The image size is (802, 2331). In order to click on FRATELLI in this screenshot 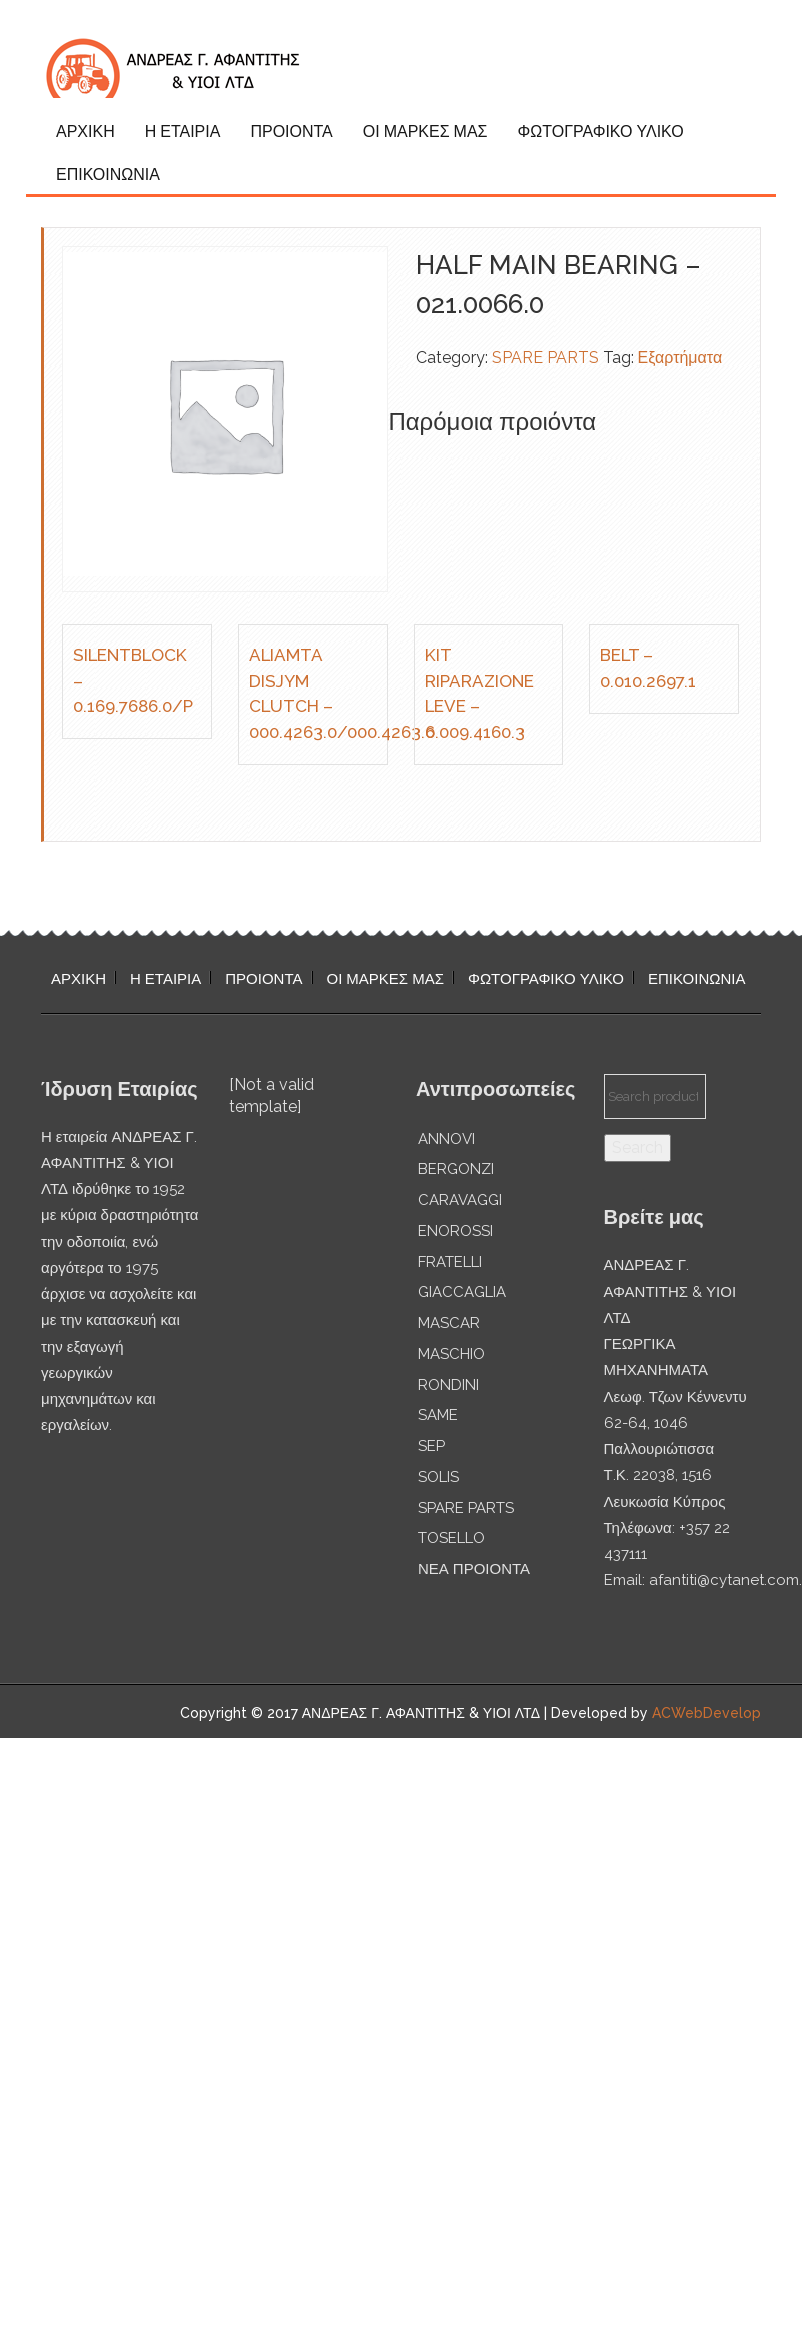, I will do `click(450, 1262)`.